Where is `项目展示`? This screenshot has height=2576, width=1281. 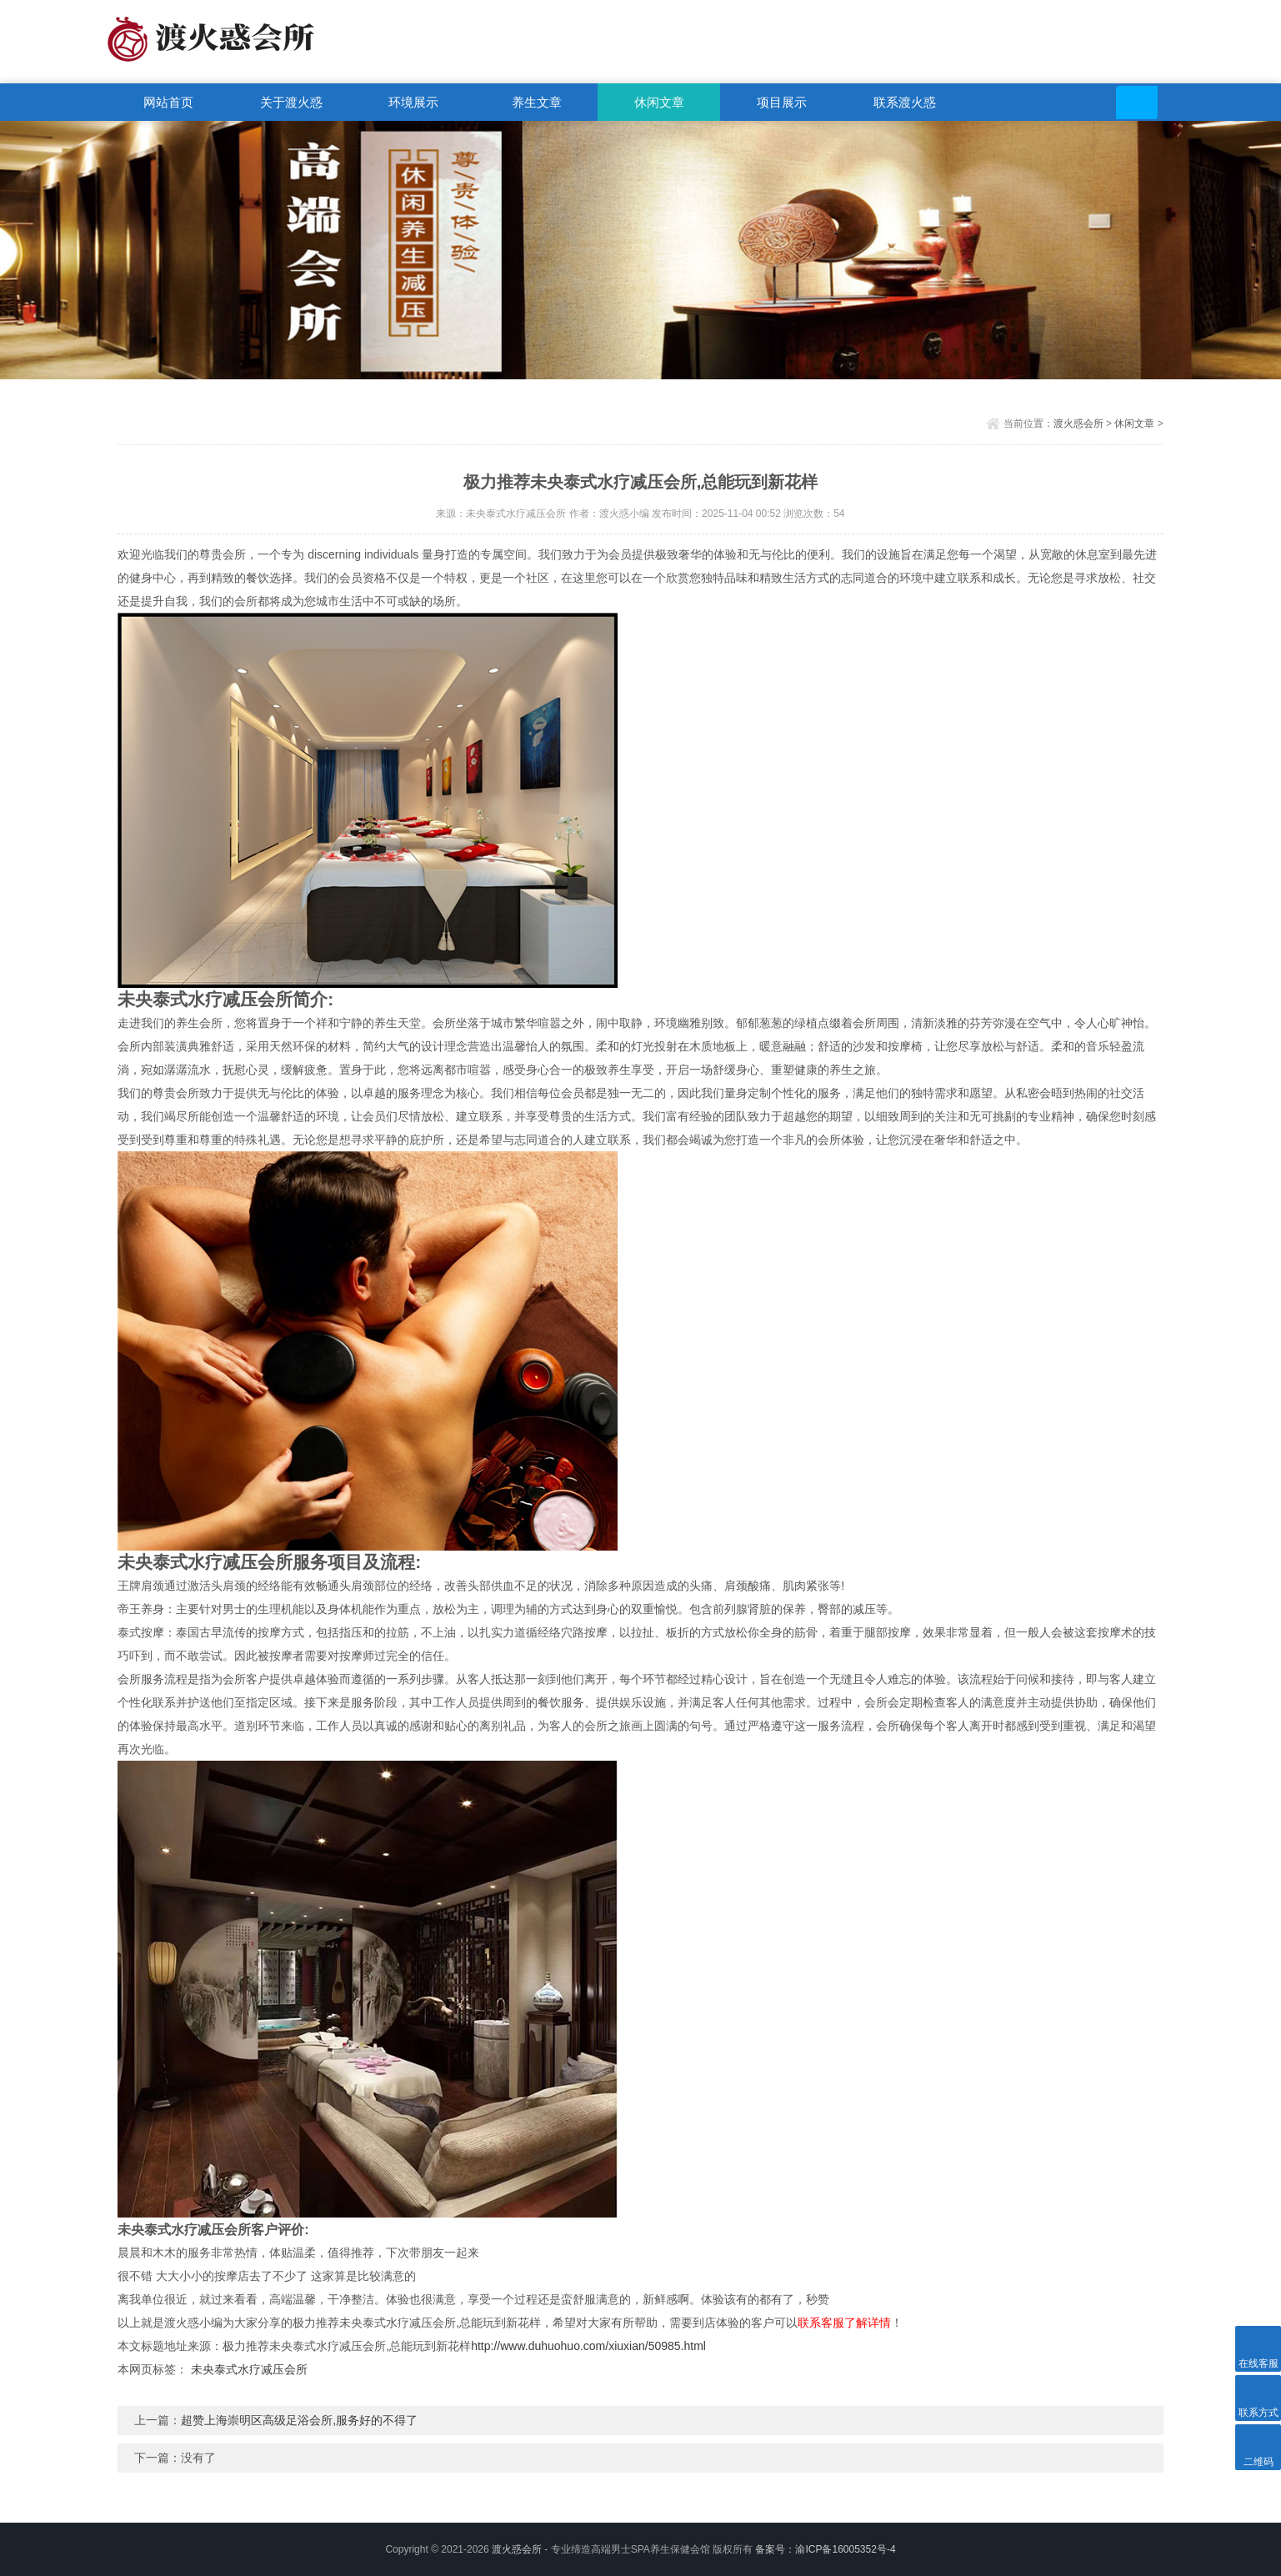 项目展示 is located at coordinates (782, 102).